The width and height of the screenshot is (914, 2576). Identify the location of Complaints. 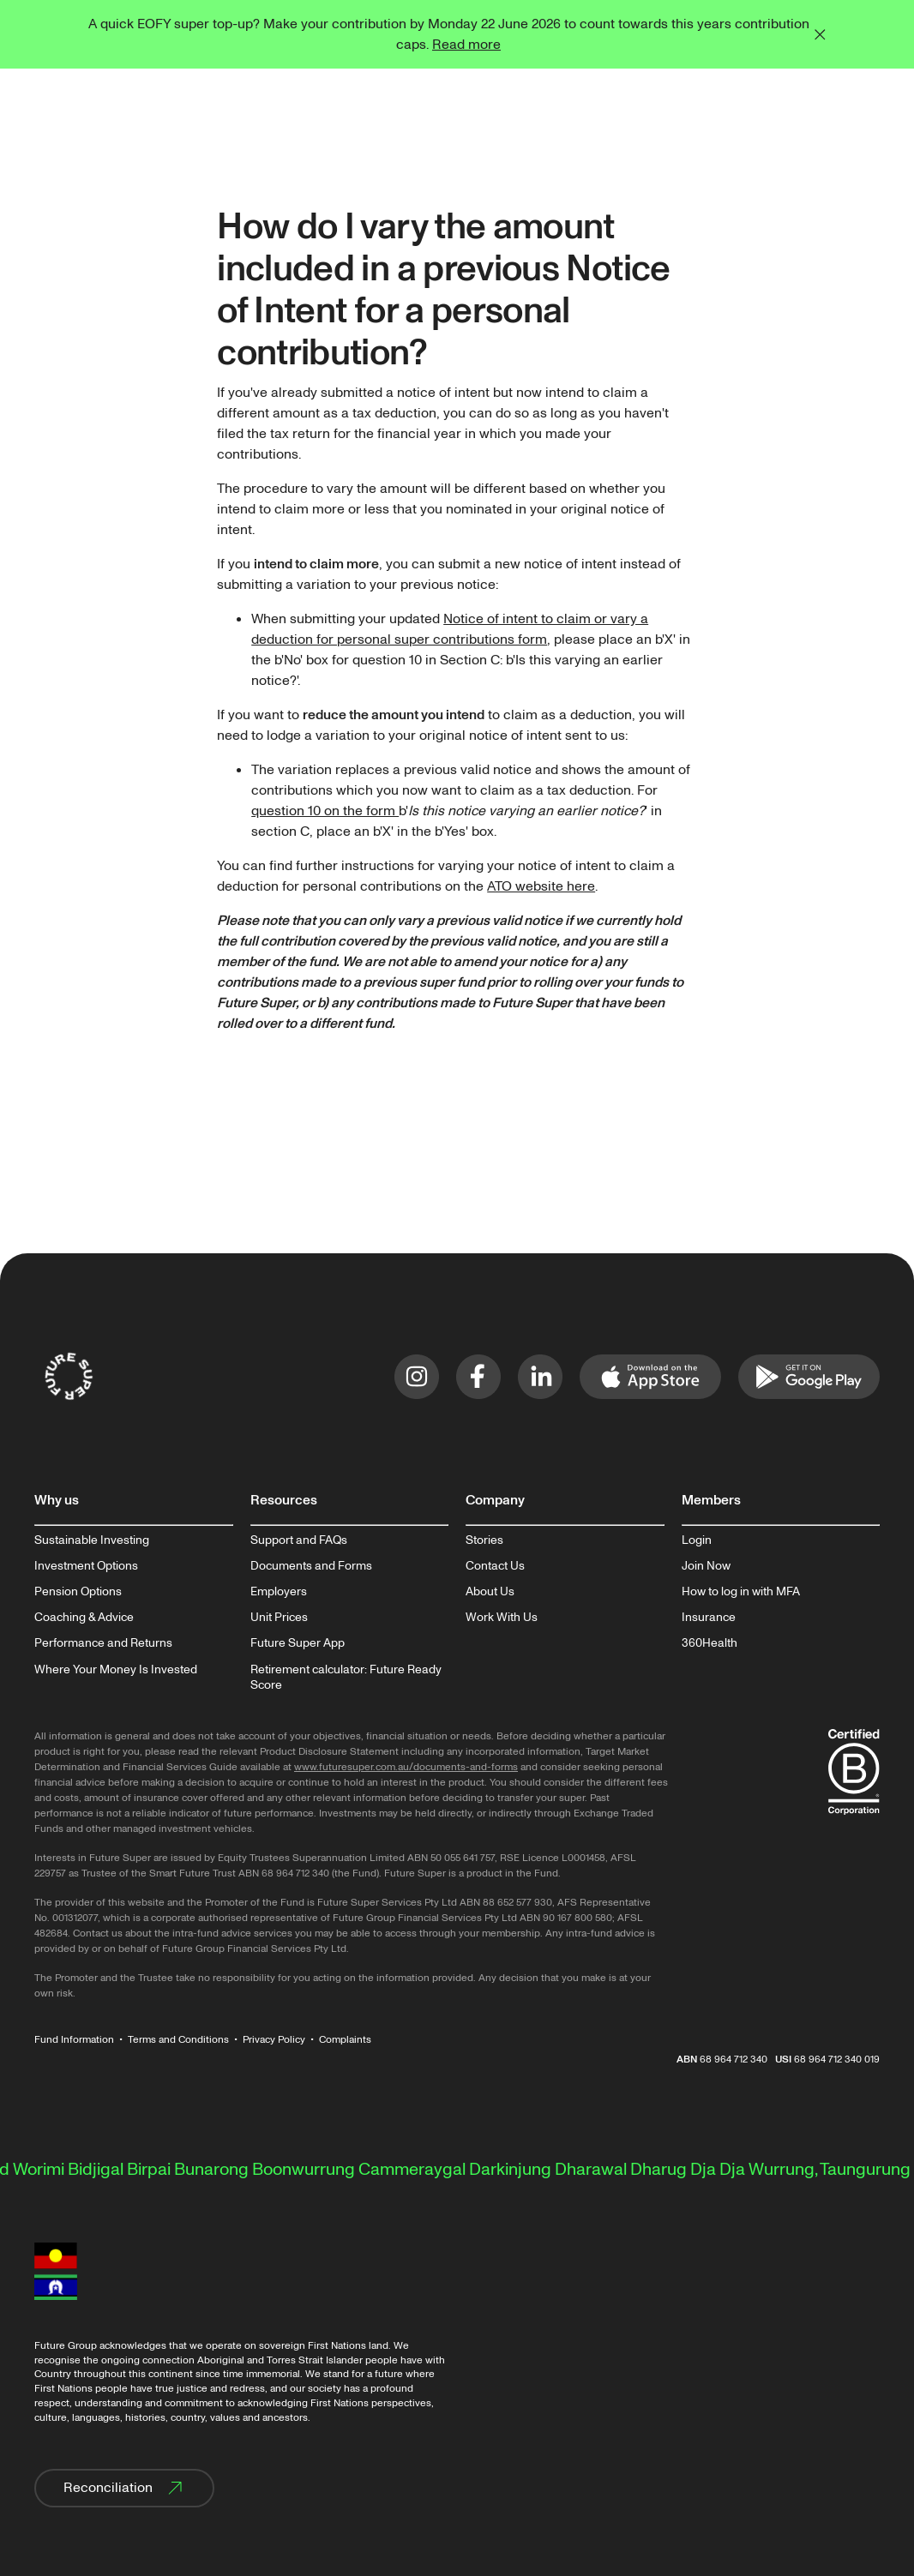
(345, 2040).